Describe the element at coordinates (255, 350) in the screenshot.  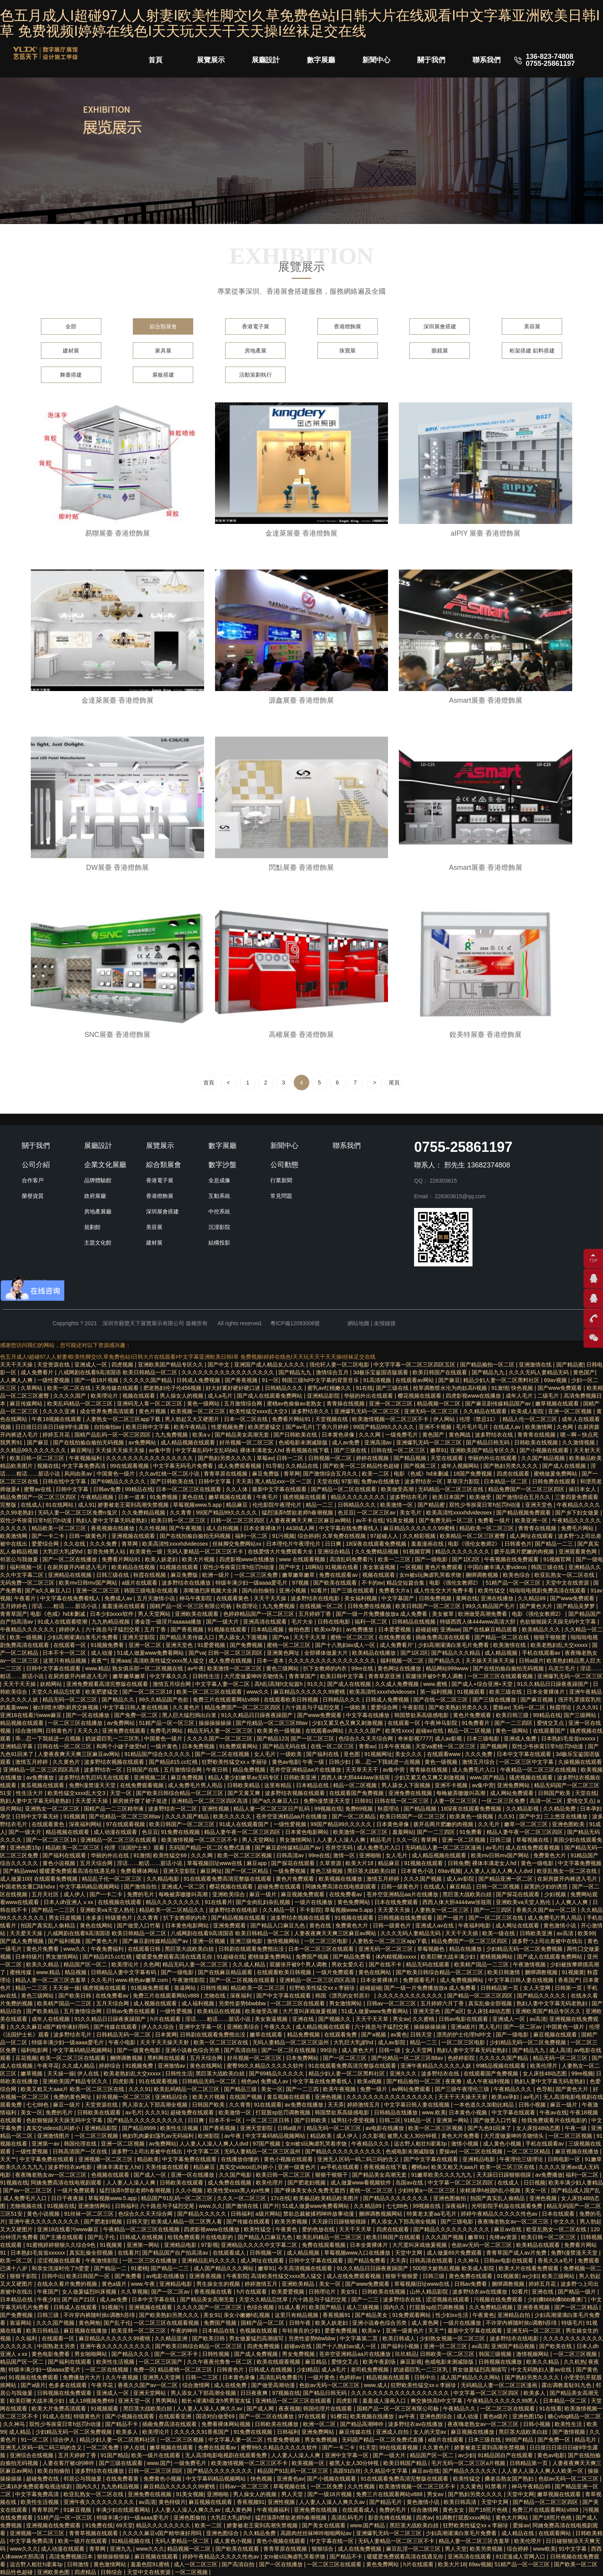
I see `房地產展` at that location.